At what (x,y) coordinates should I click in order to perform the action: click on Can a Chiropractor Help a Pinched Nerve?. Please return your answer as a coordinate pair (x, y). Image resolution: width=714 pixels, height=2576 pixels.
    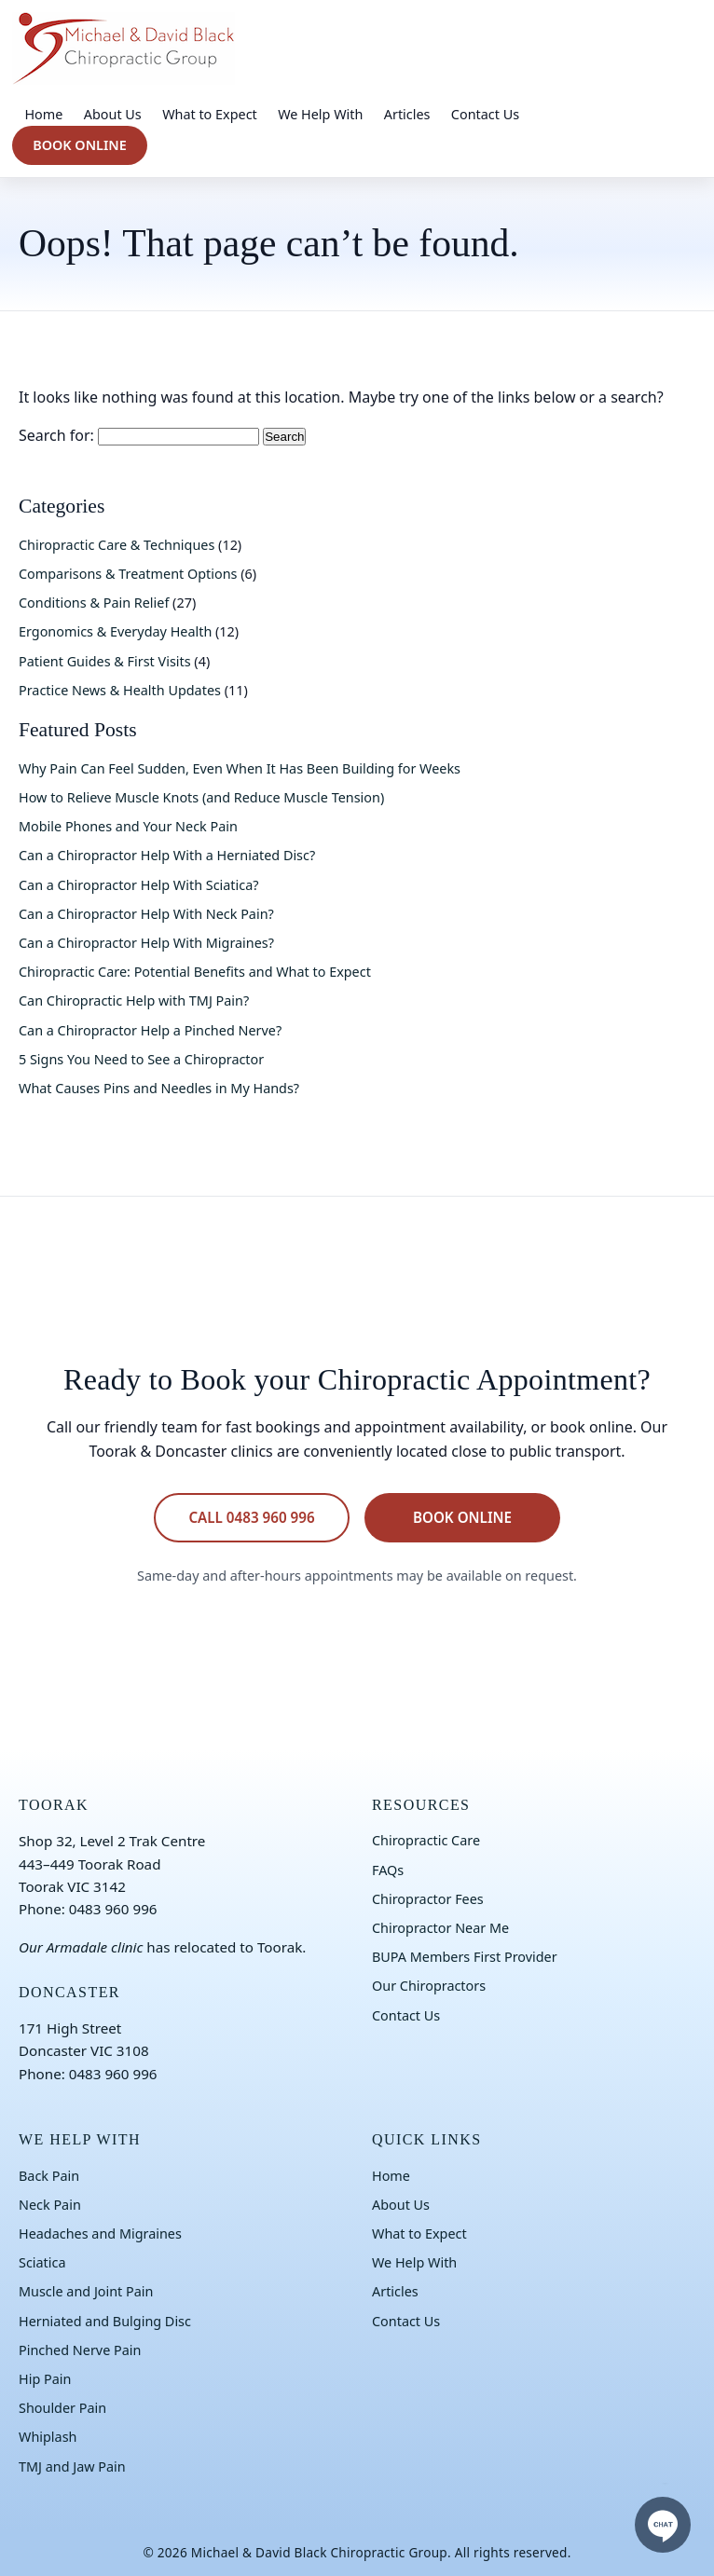
    Looking at the image, I should click on (150, 1030).